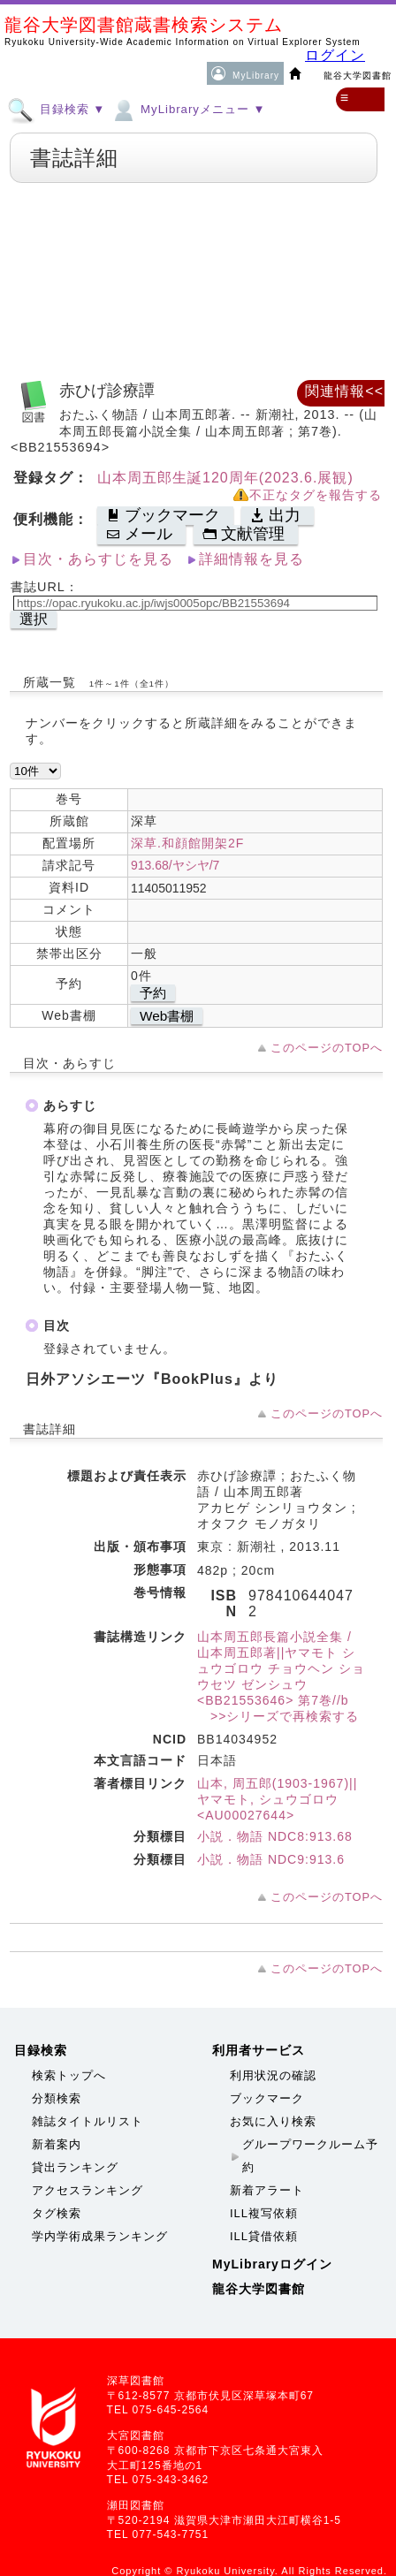 This screenshot has height=2576, width=396. I want to click on アクセスランキング, so click(87, 2190).